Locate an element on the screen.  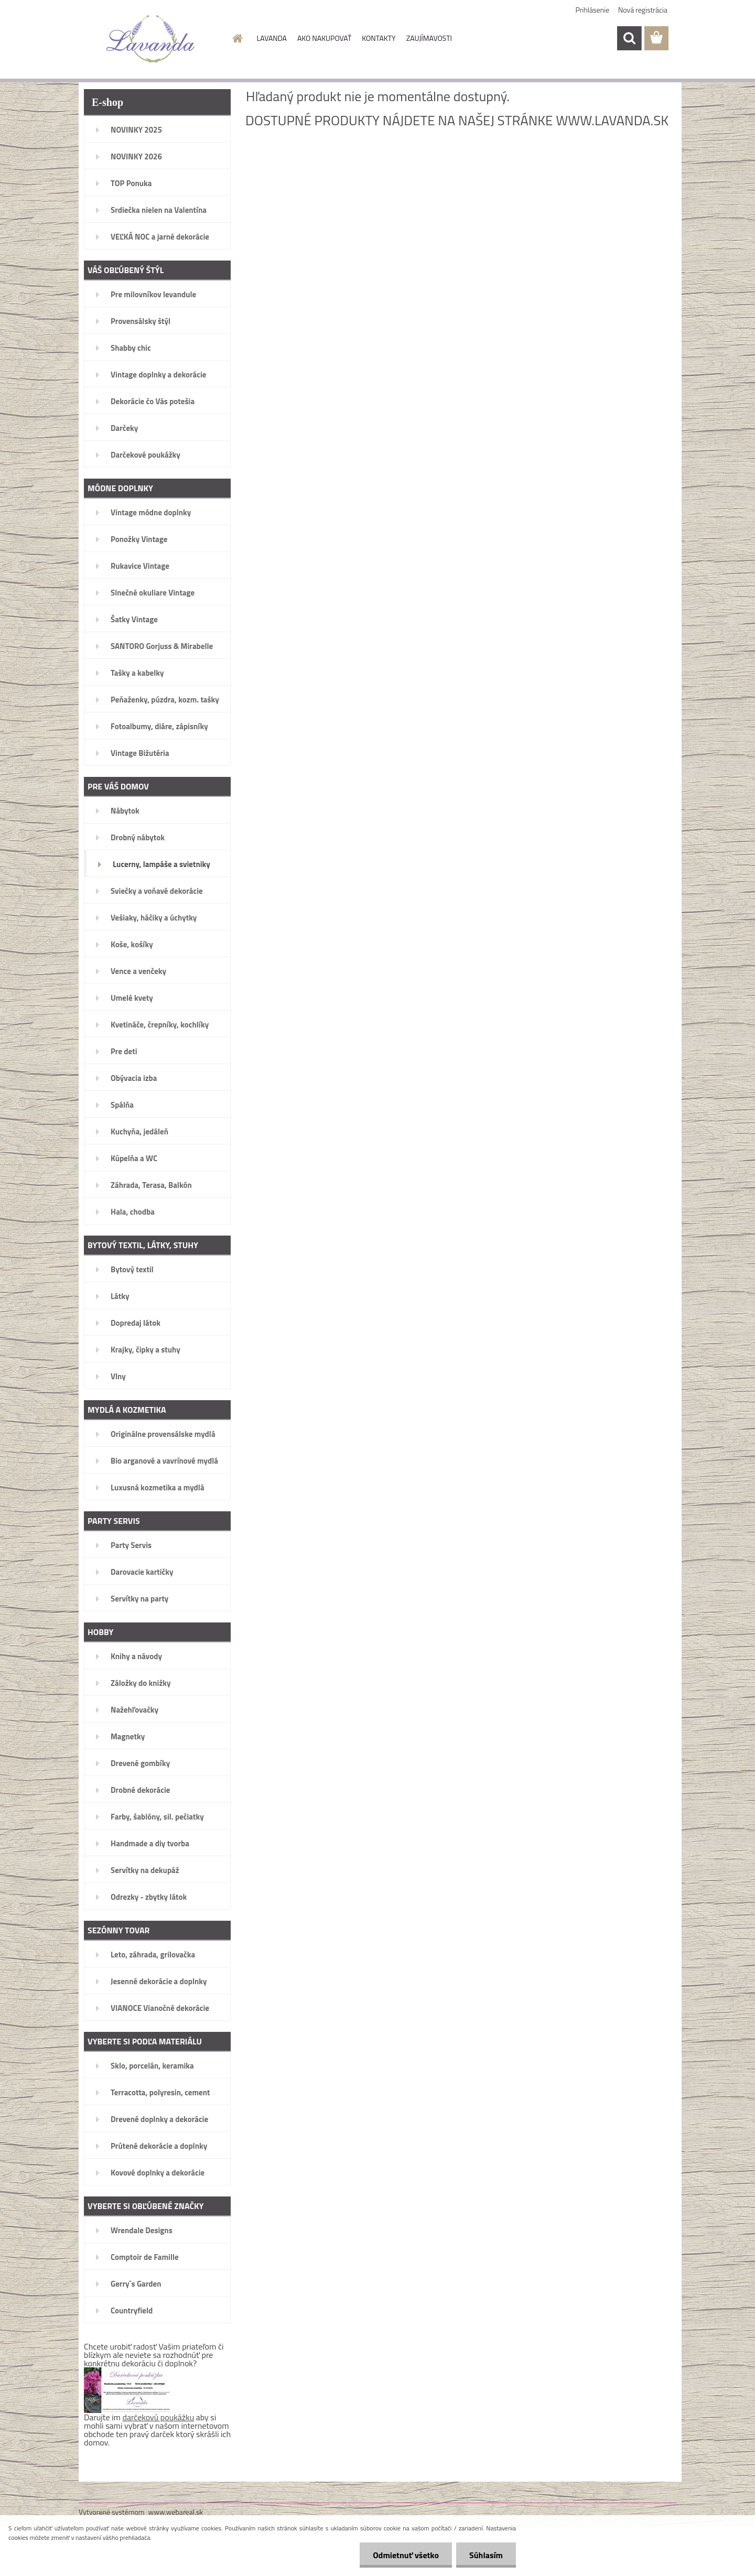
www.webareal.sk is located at coordinates (175, 2511).